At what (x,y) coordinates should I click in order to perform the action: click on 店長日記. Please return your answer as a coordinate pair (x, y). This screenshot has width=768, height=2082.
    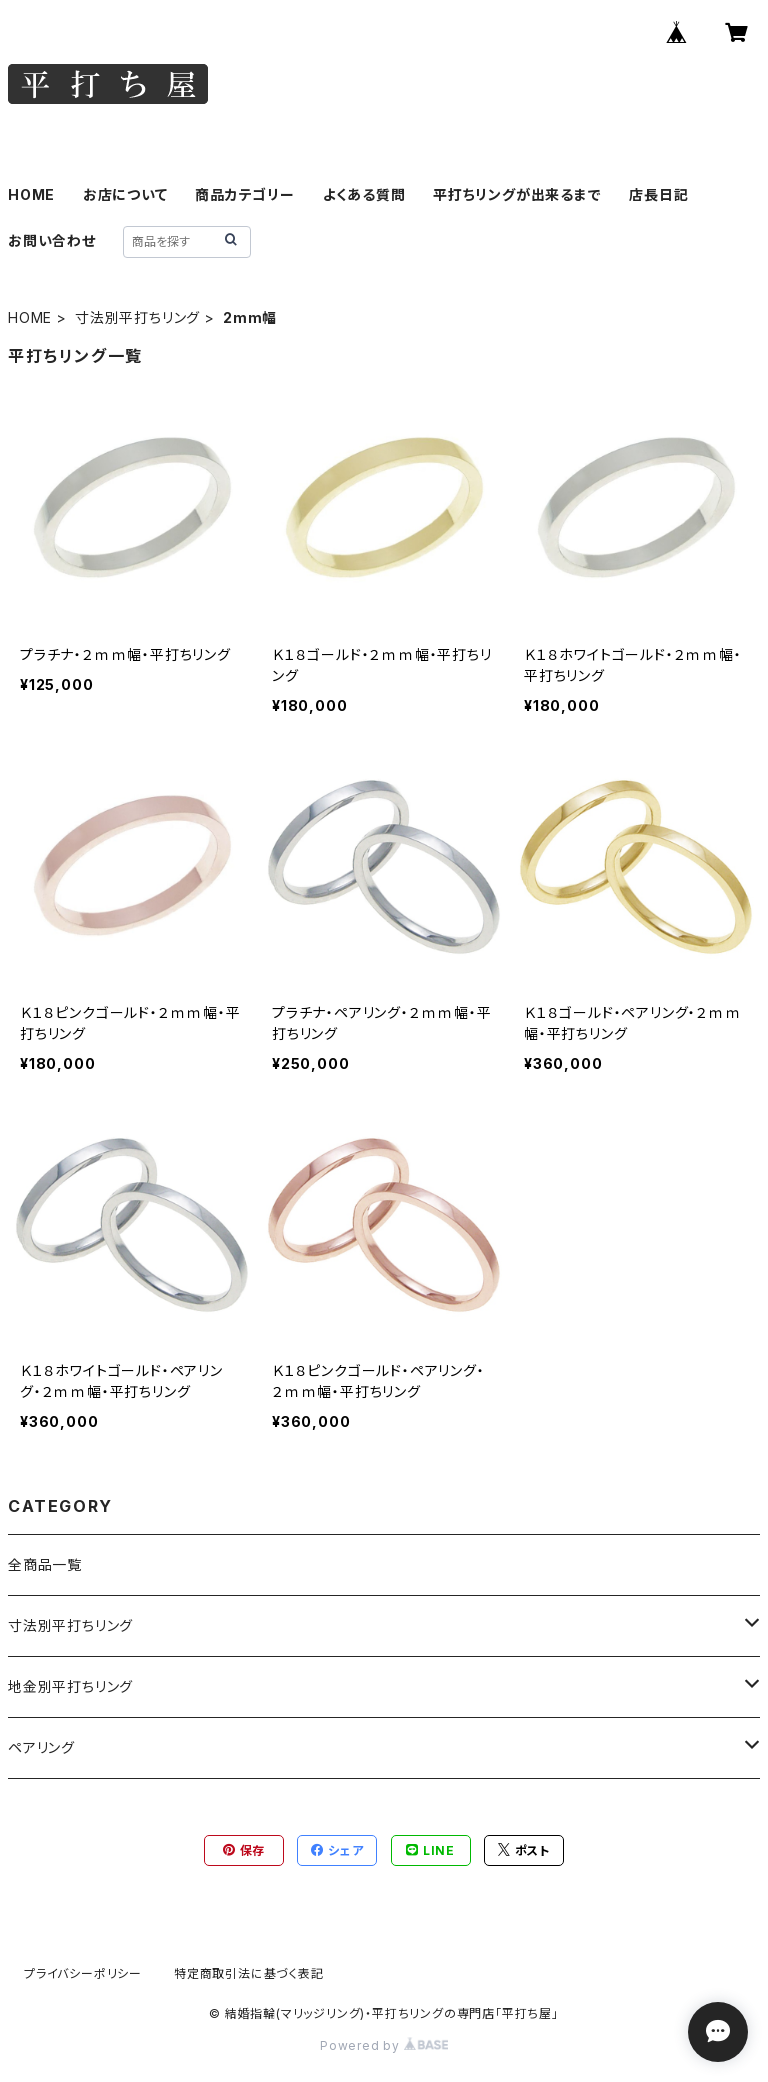
    Looking at the image, I should click on (658, 194).